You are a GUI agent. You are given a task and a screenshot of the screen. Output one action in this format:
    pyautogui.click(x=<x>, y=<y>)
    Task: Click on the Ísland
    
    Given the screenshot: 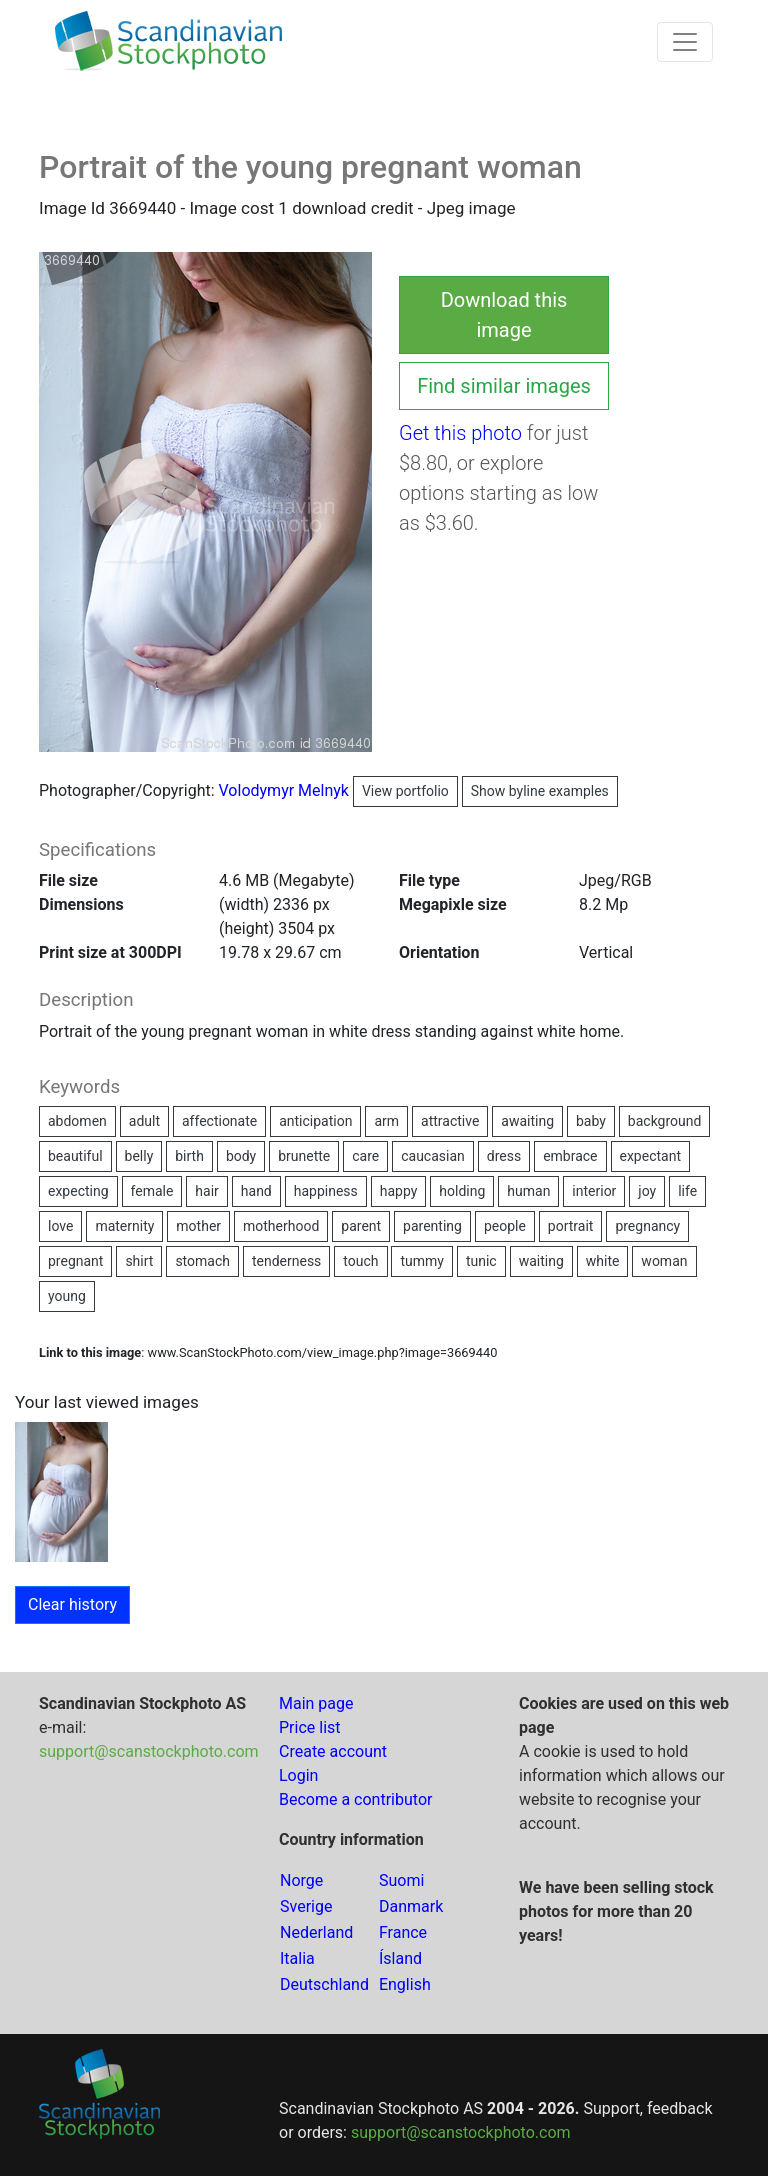 What is the action you would take?
    pyautogui.click(x=400, y=1958)
    